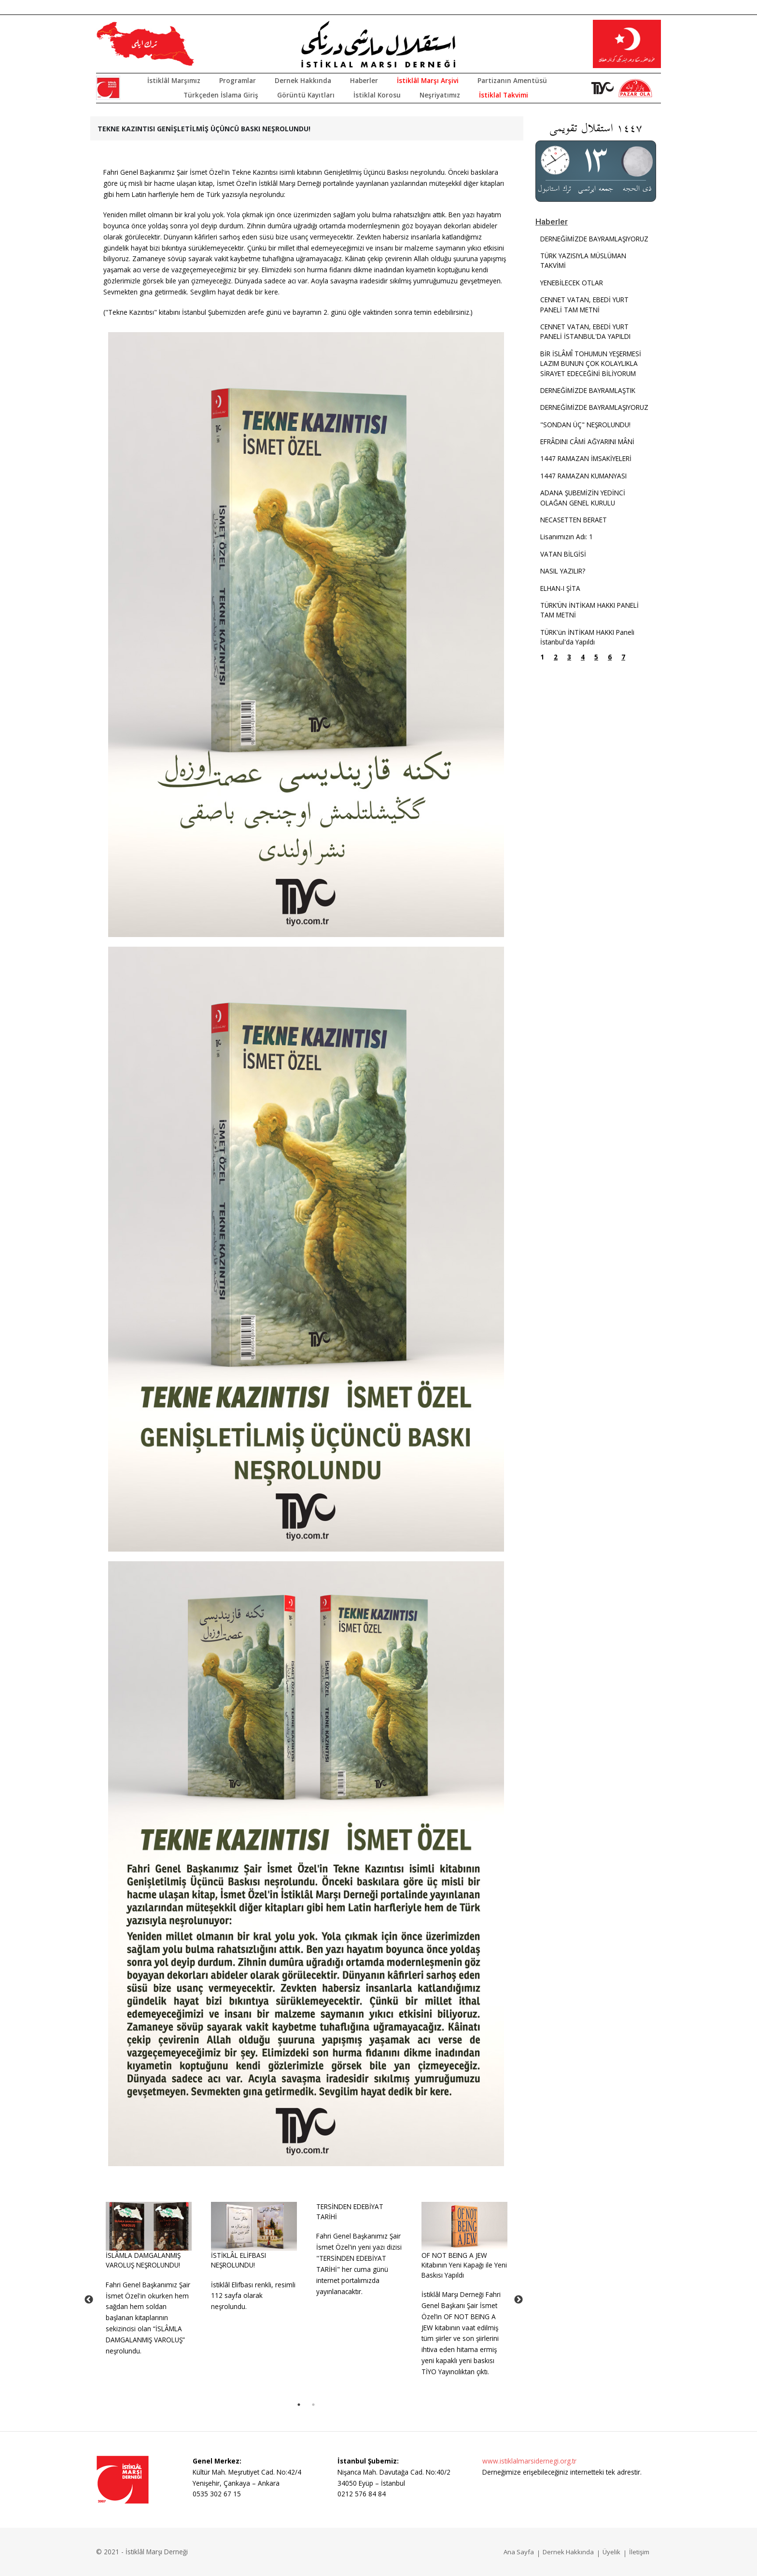 The height and width of the screenshot is (2576, 757). What do you see at coordinates (560, 588) in the screenshot?
I see `ELHAN-I ŞİTA` at bounding box center [560, 588].